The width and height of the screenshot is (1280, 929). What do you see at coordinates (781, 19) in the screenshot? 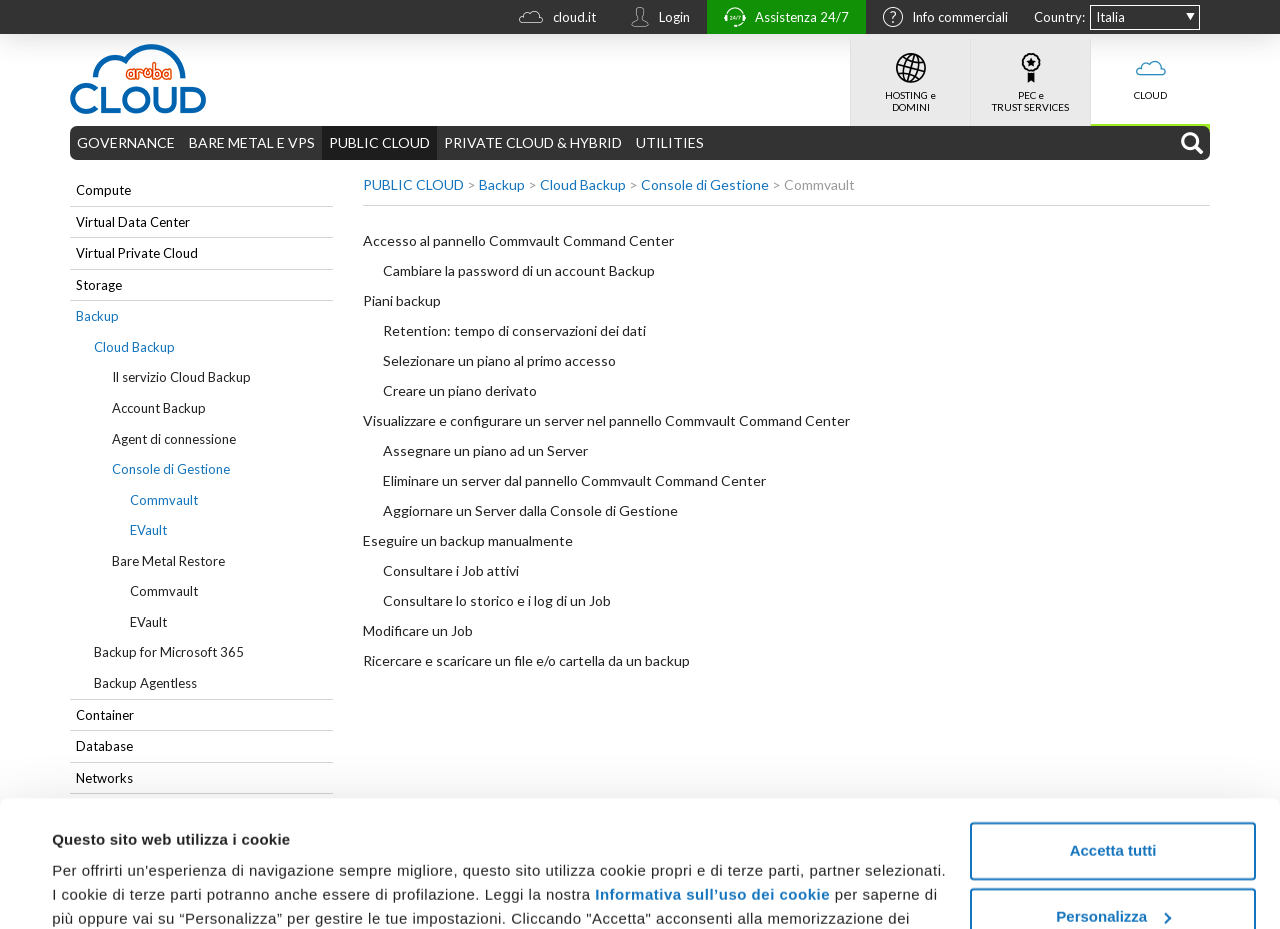
I see `Assistenza 24/7` at bounding box center [781, 19].